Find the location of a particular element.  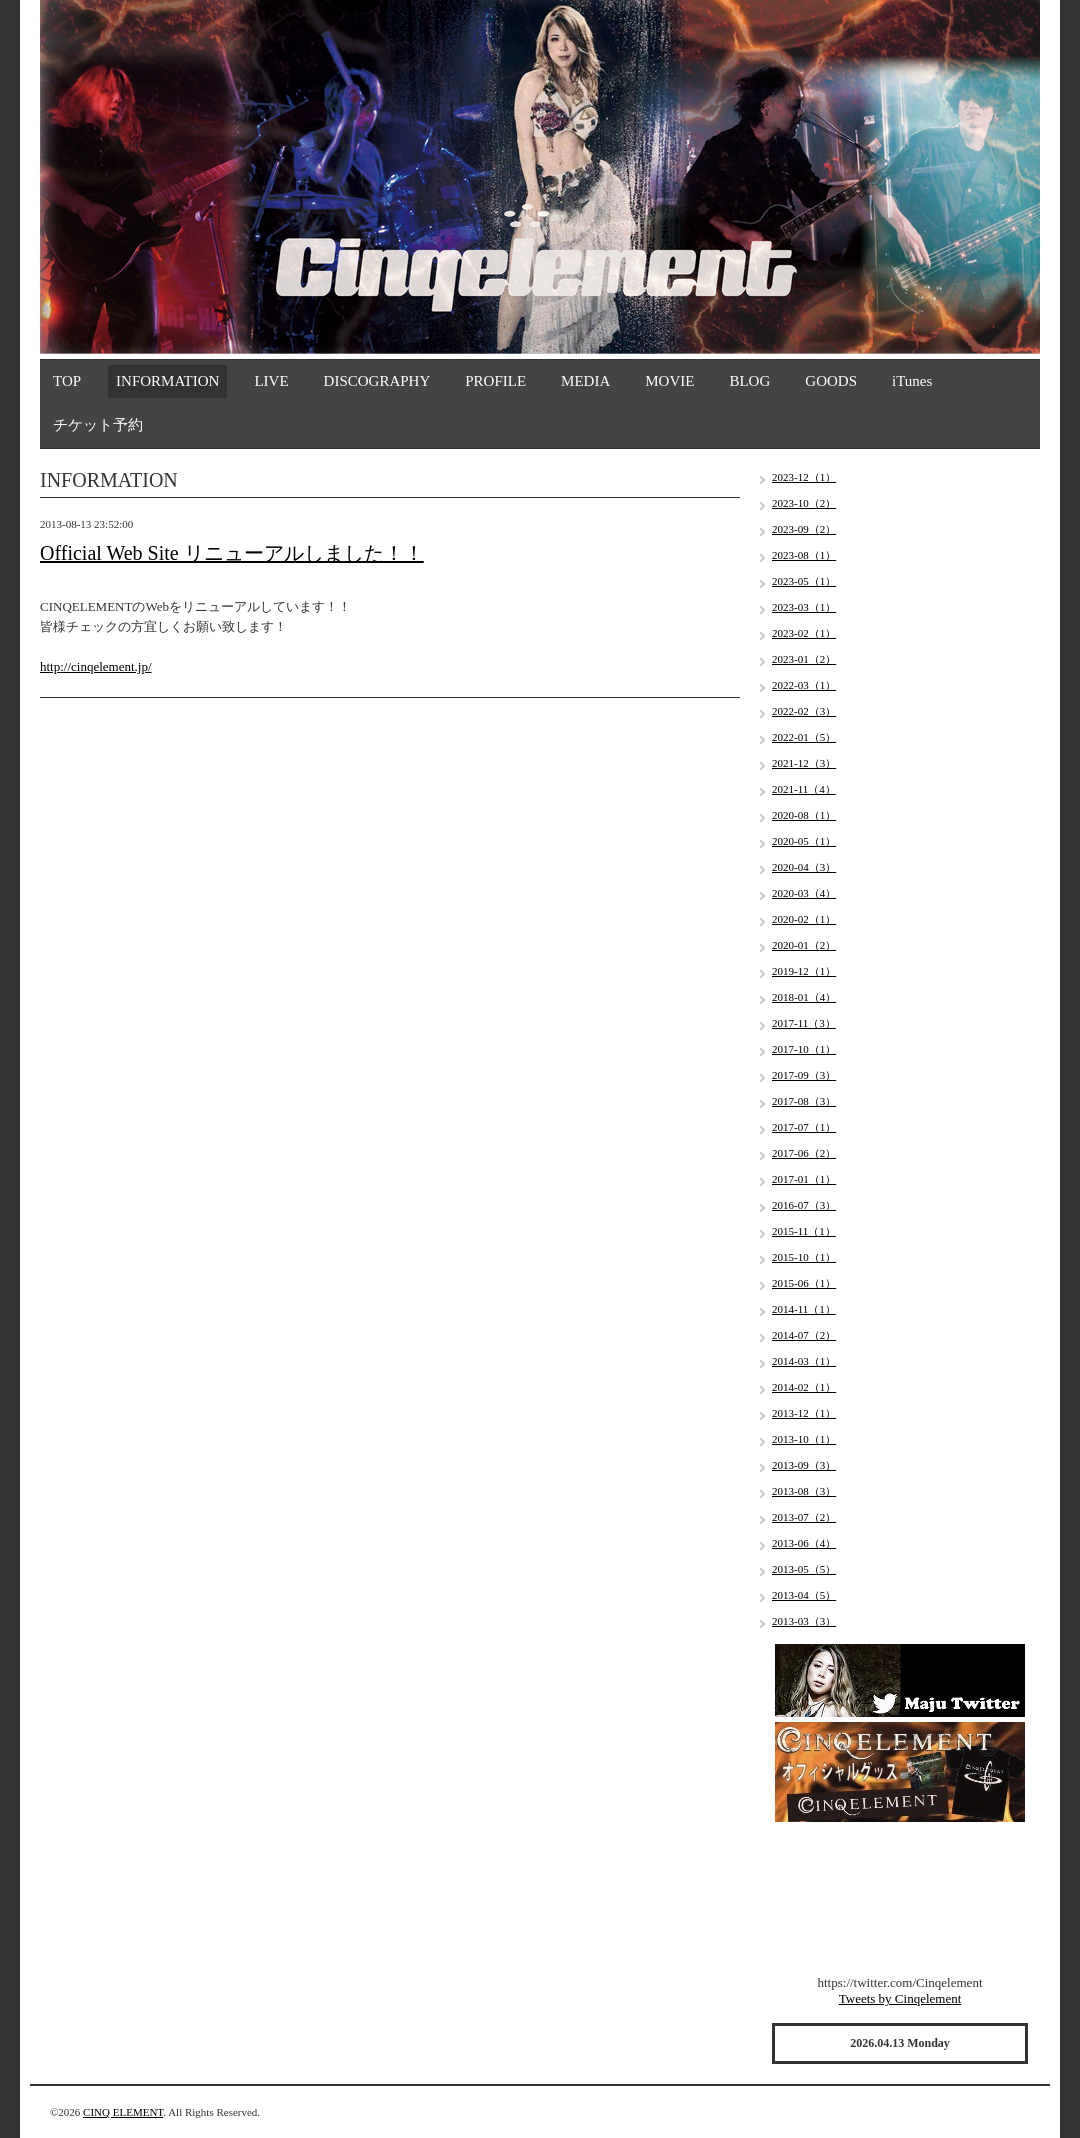

2023-10（2） is located at coordinates (804, 503).